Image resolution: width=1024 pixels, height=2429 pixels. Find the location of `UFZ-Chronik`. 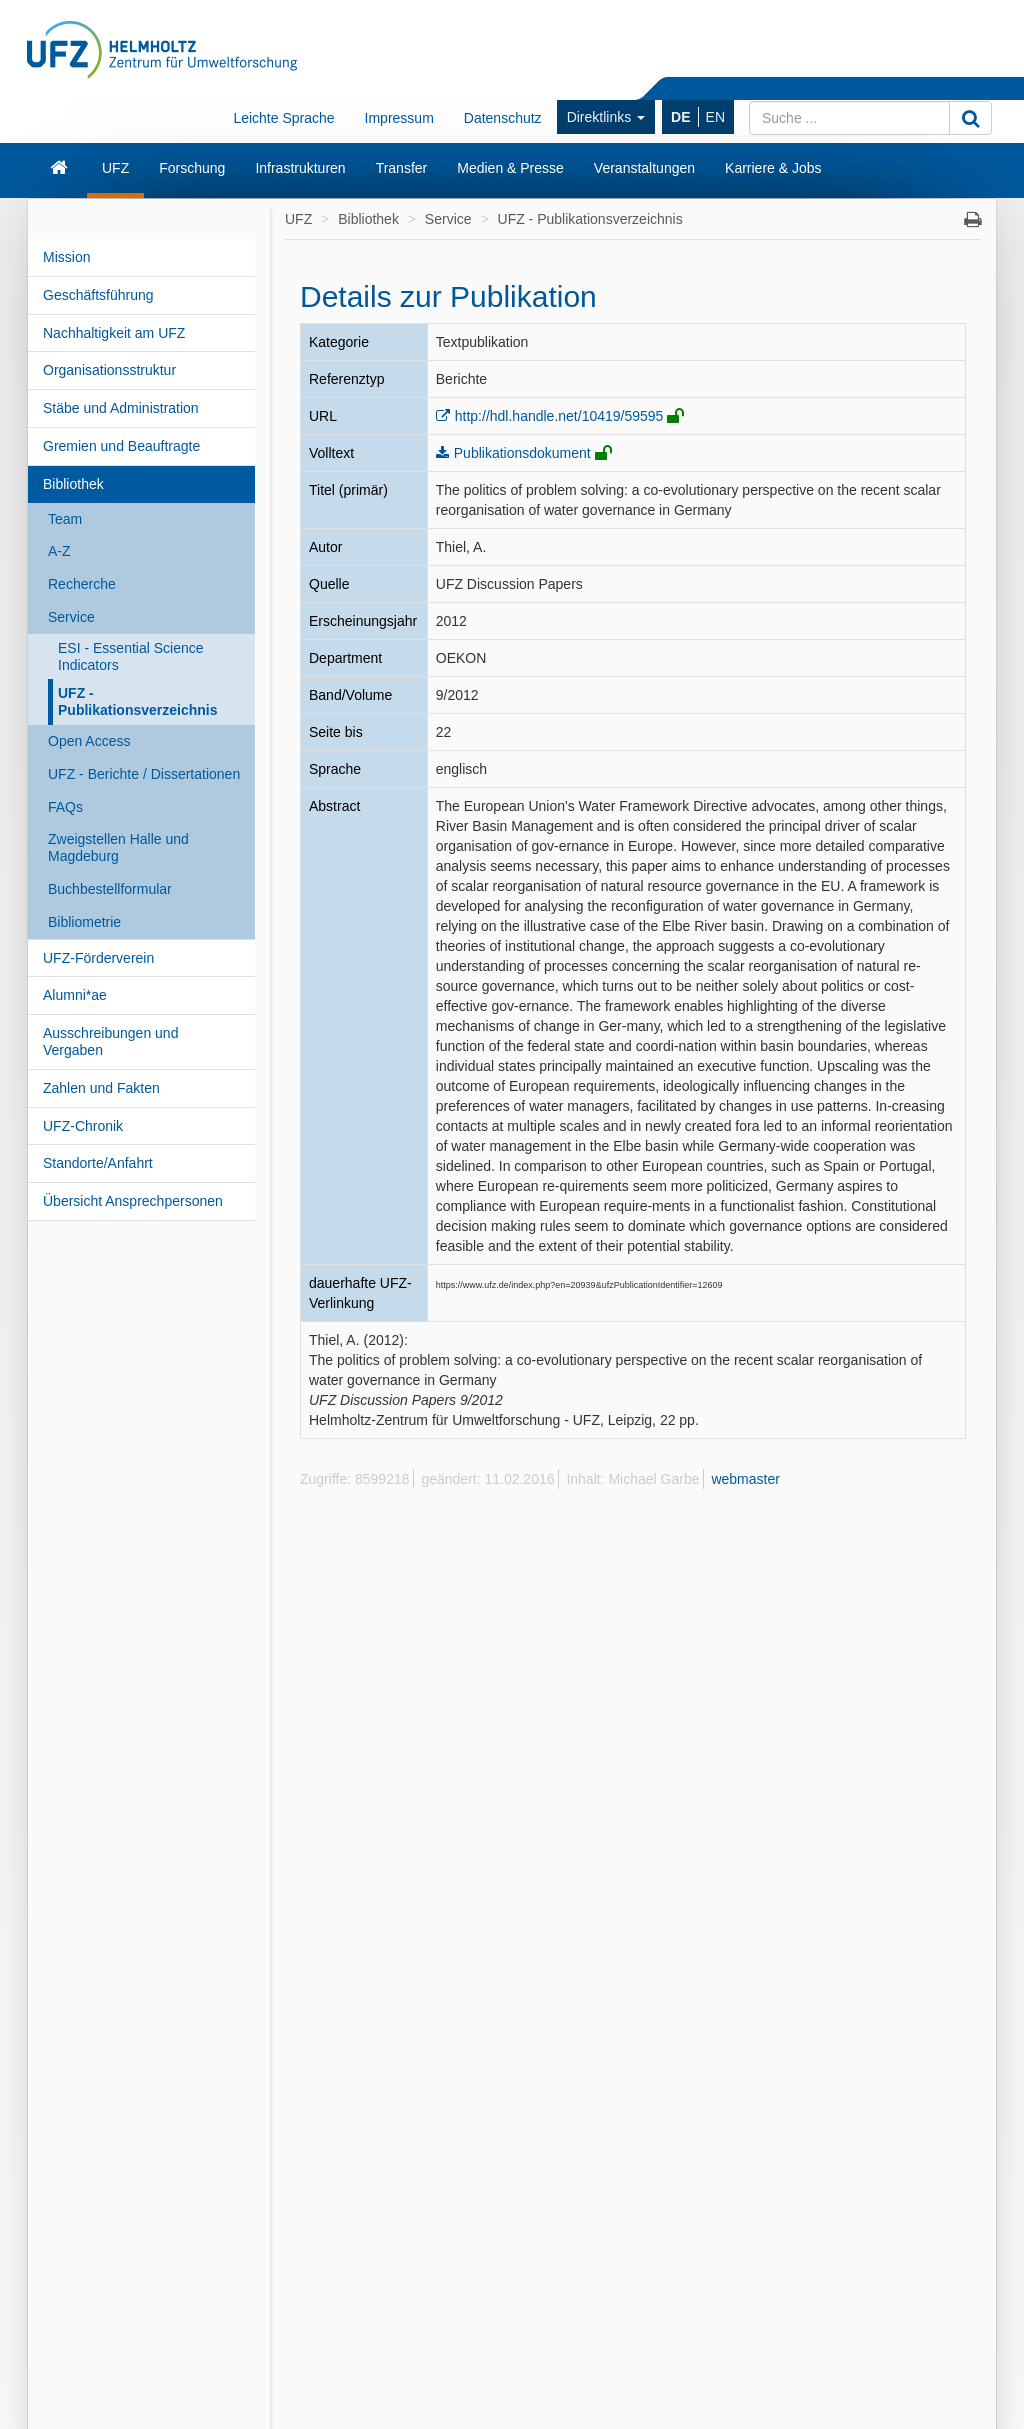

UFZ-Chronik is located at coordinates (83, 1126).